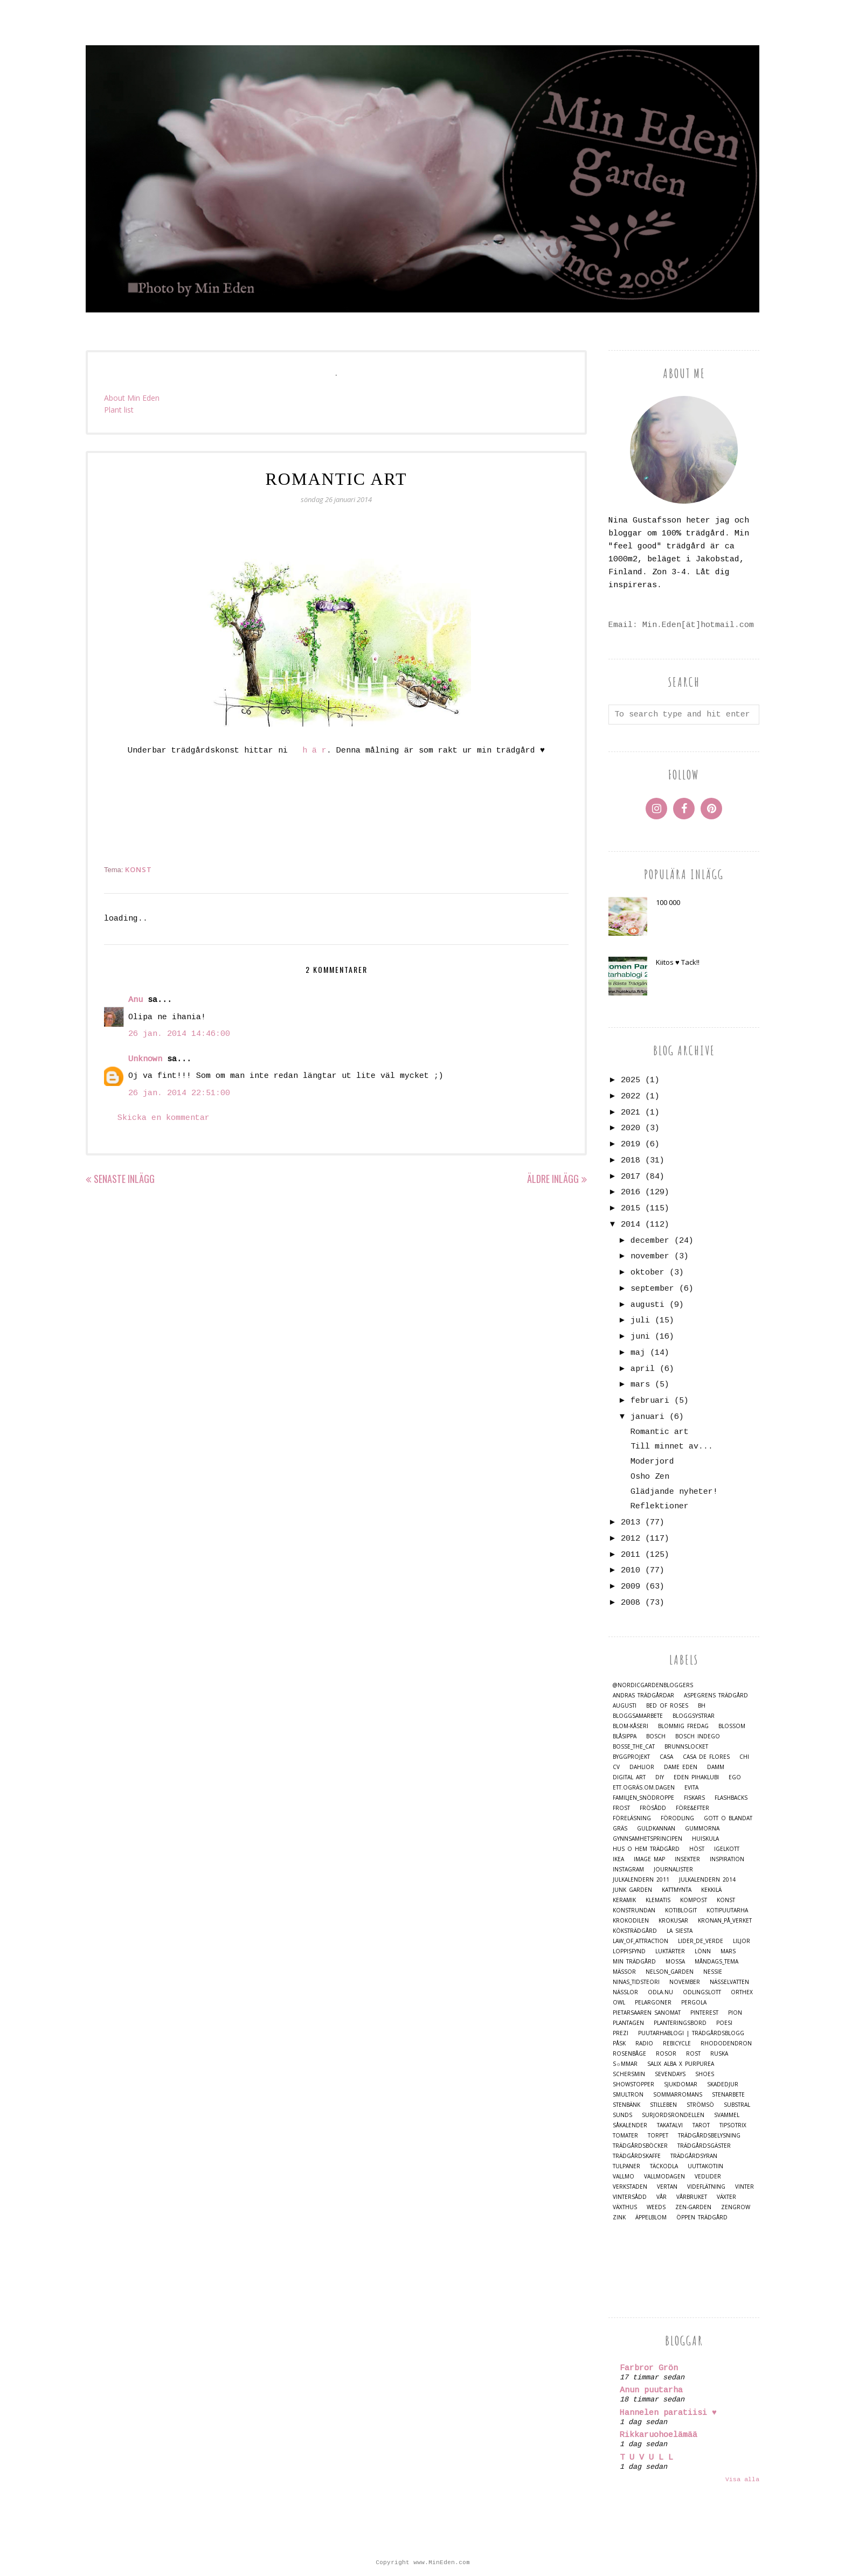  What do you see at coordinates (618, 1859) in the screenshot?
I see `IKEA` at bounding box center [618, 1859].